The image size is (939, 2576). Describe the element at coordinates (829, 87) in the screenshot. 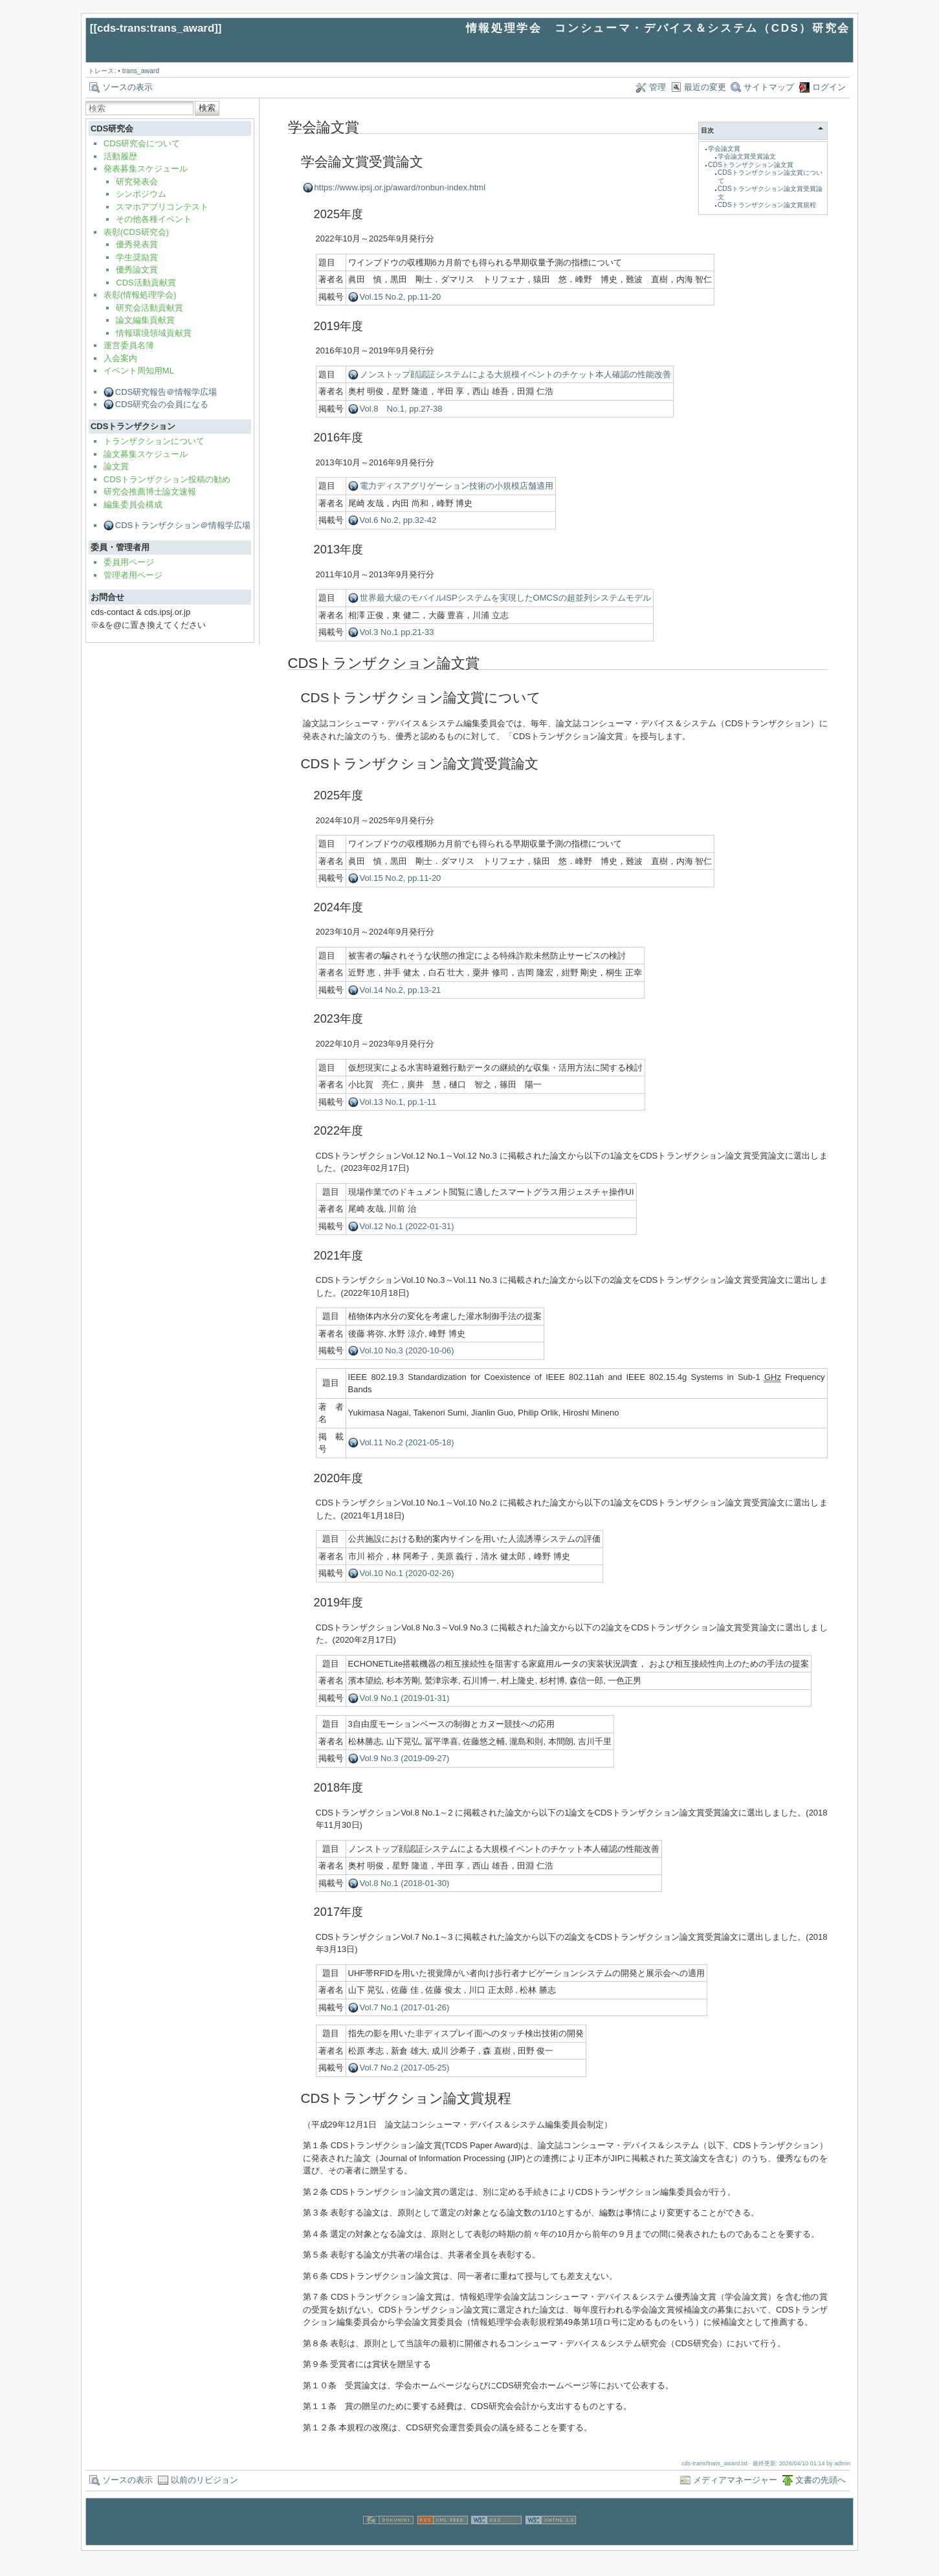

I see `ログイン` at that location.